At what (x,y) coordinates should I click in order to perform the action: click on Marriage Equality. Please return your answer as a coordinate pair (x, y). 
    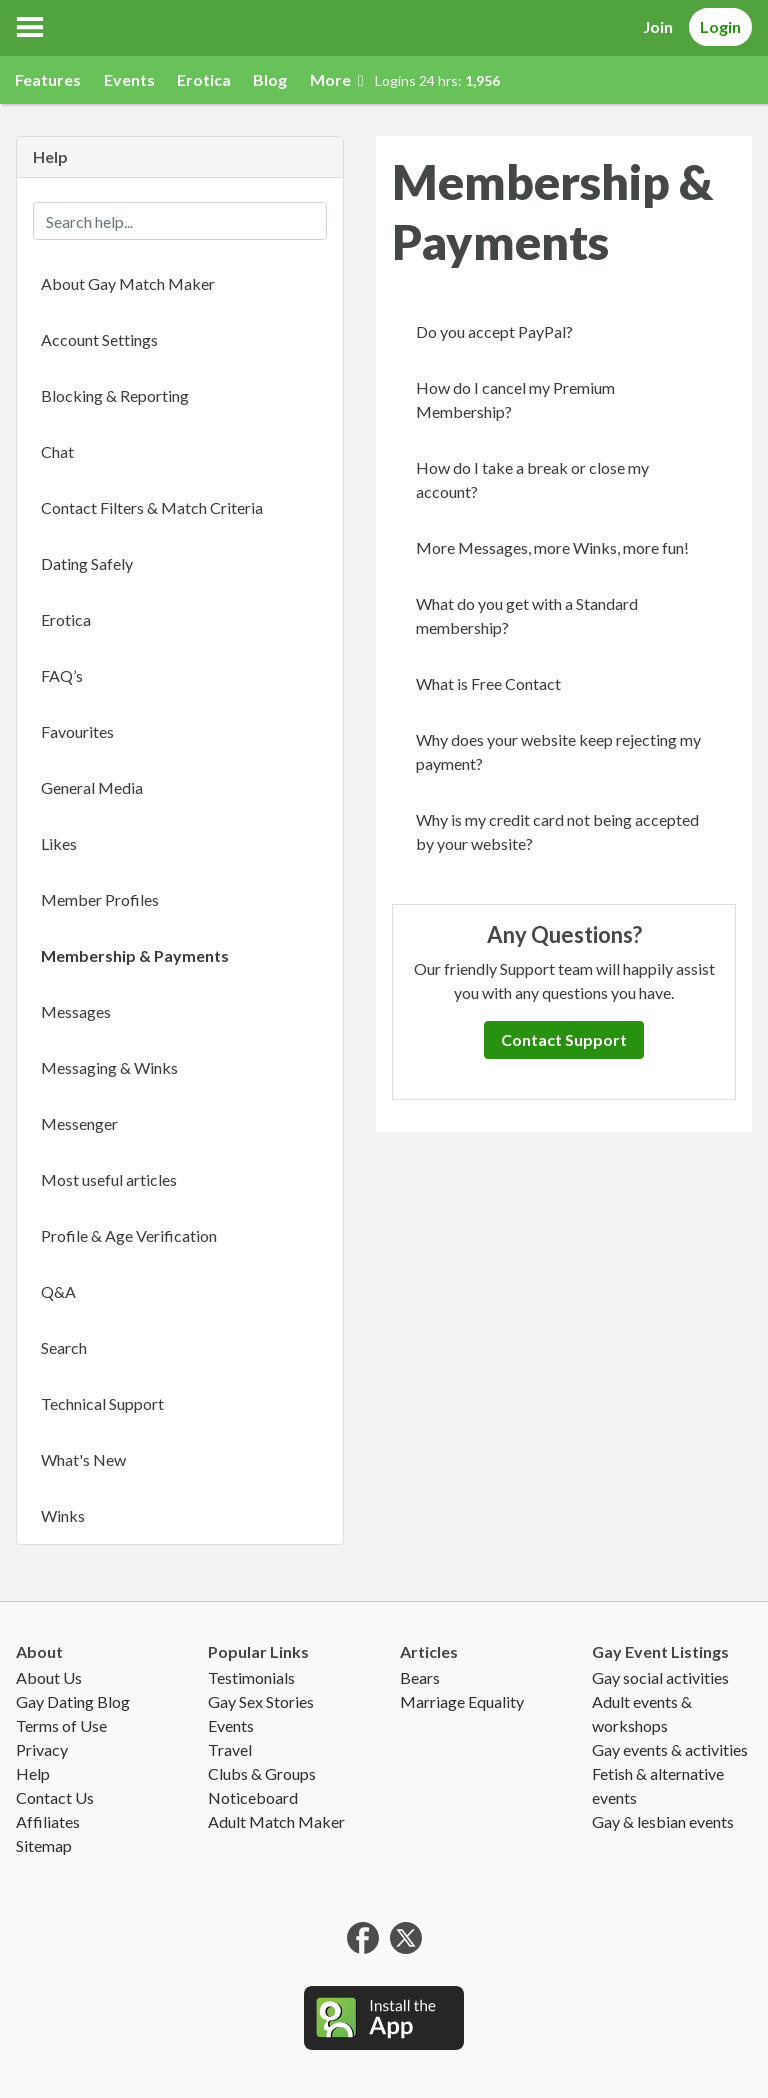
    Looking at the image, I should click on (462, 1701).